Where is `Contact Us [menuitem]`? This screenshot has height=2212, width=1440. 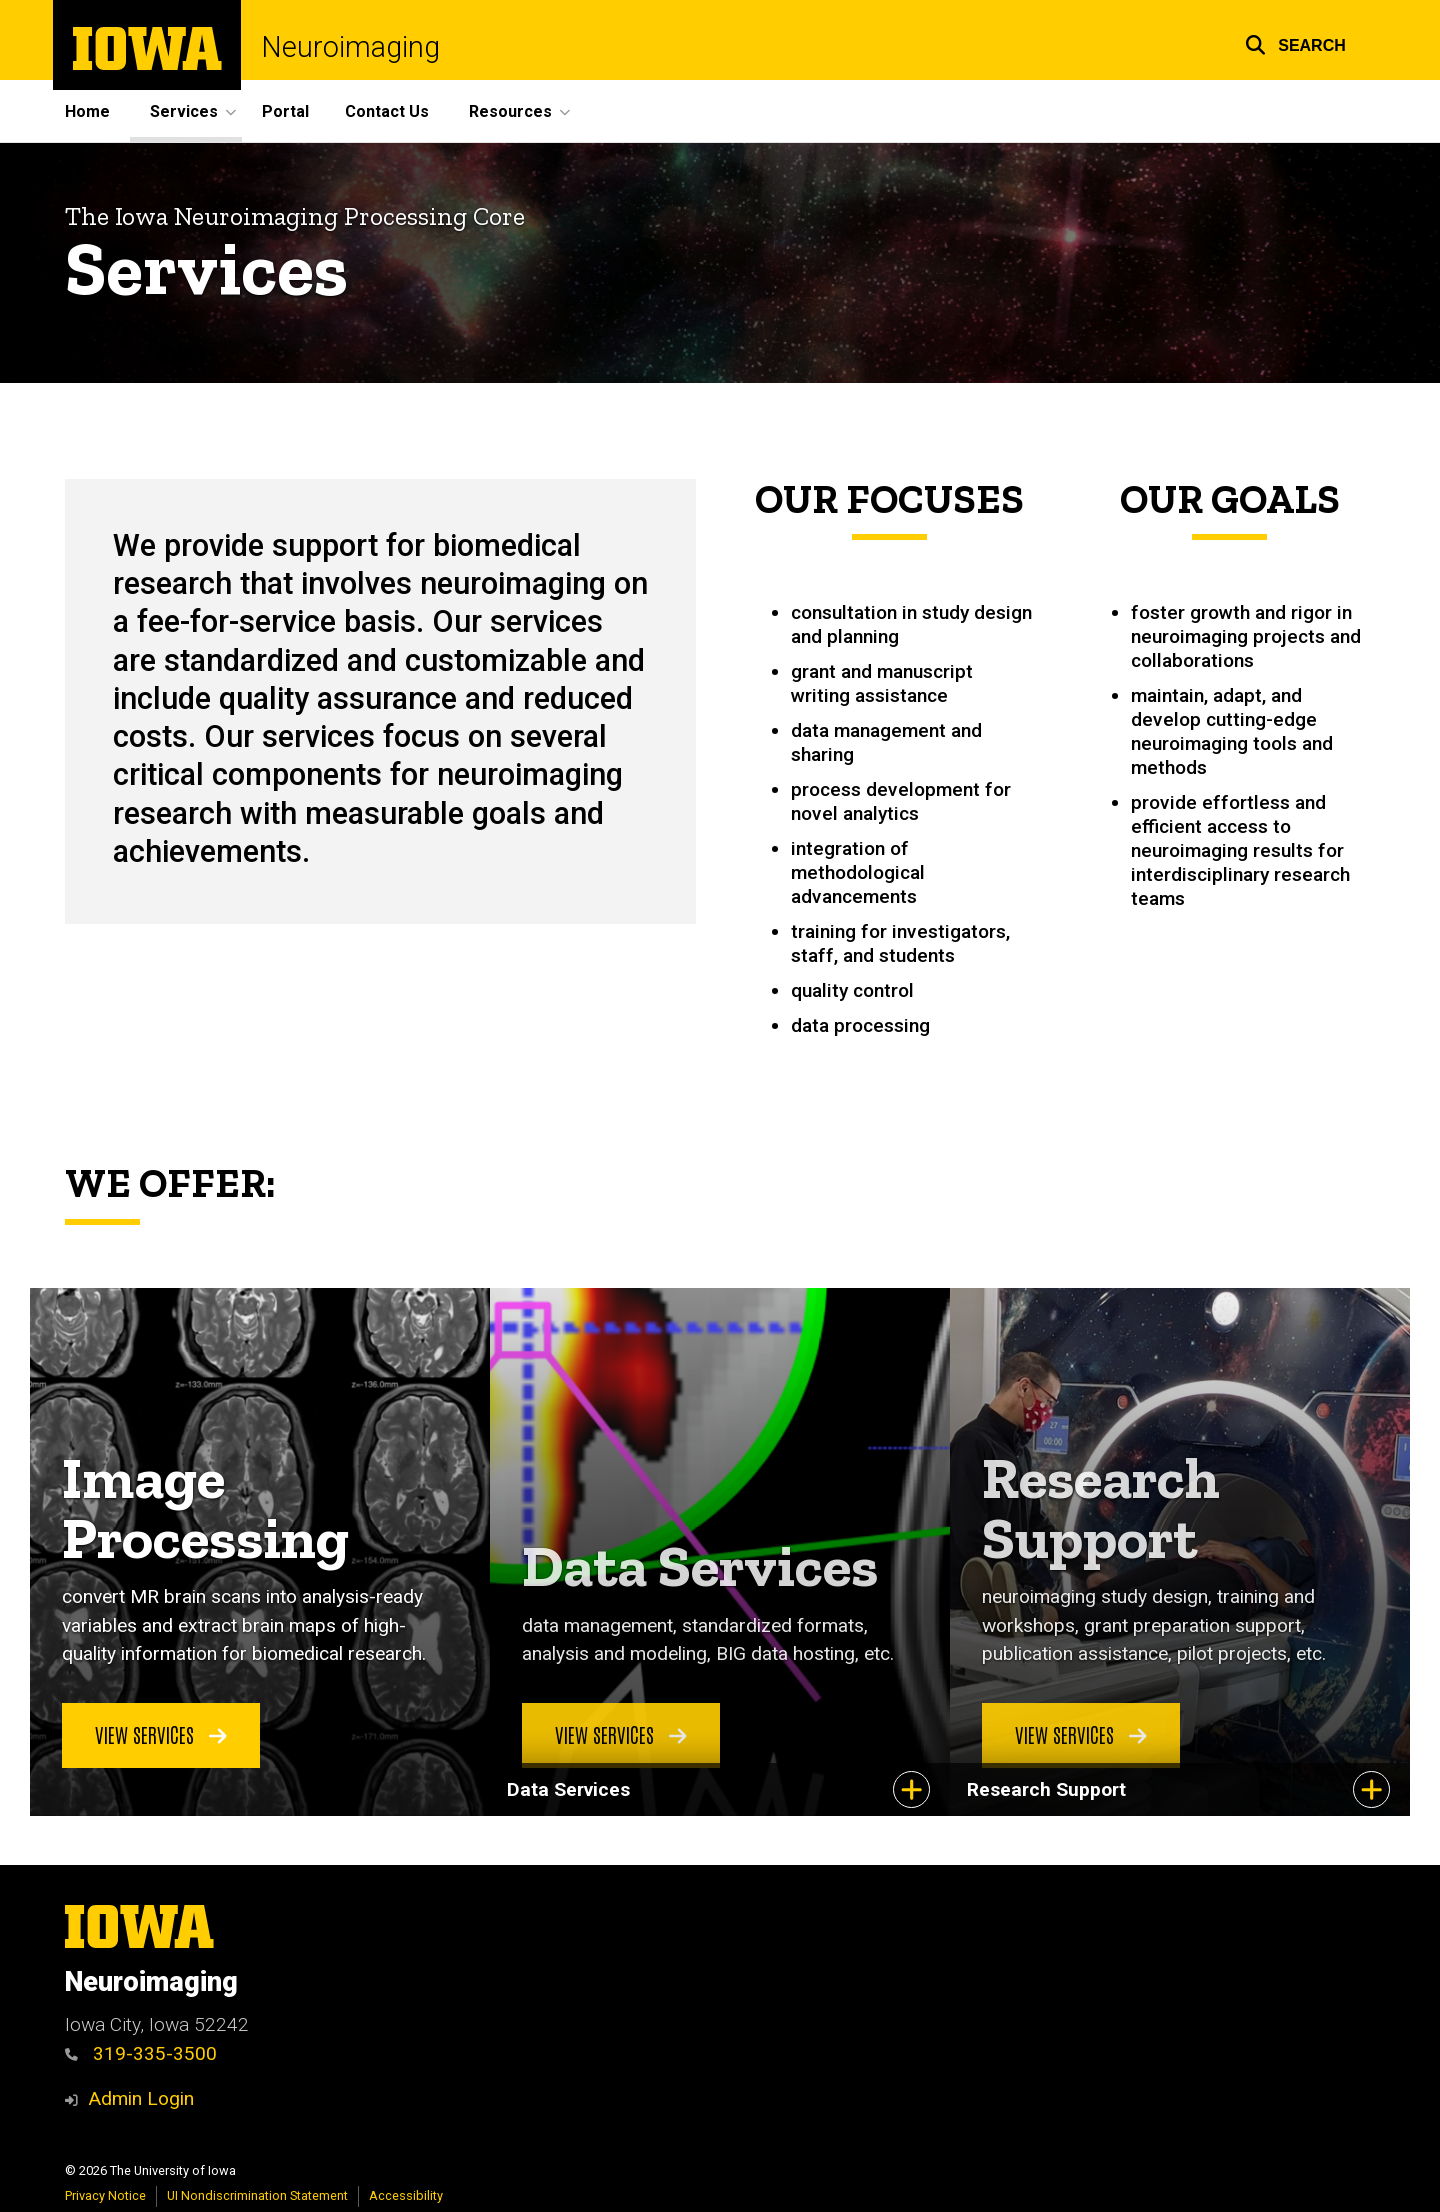 Contact Us [menuitem] is located at coordinates (387, 111).